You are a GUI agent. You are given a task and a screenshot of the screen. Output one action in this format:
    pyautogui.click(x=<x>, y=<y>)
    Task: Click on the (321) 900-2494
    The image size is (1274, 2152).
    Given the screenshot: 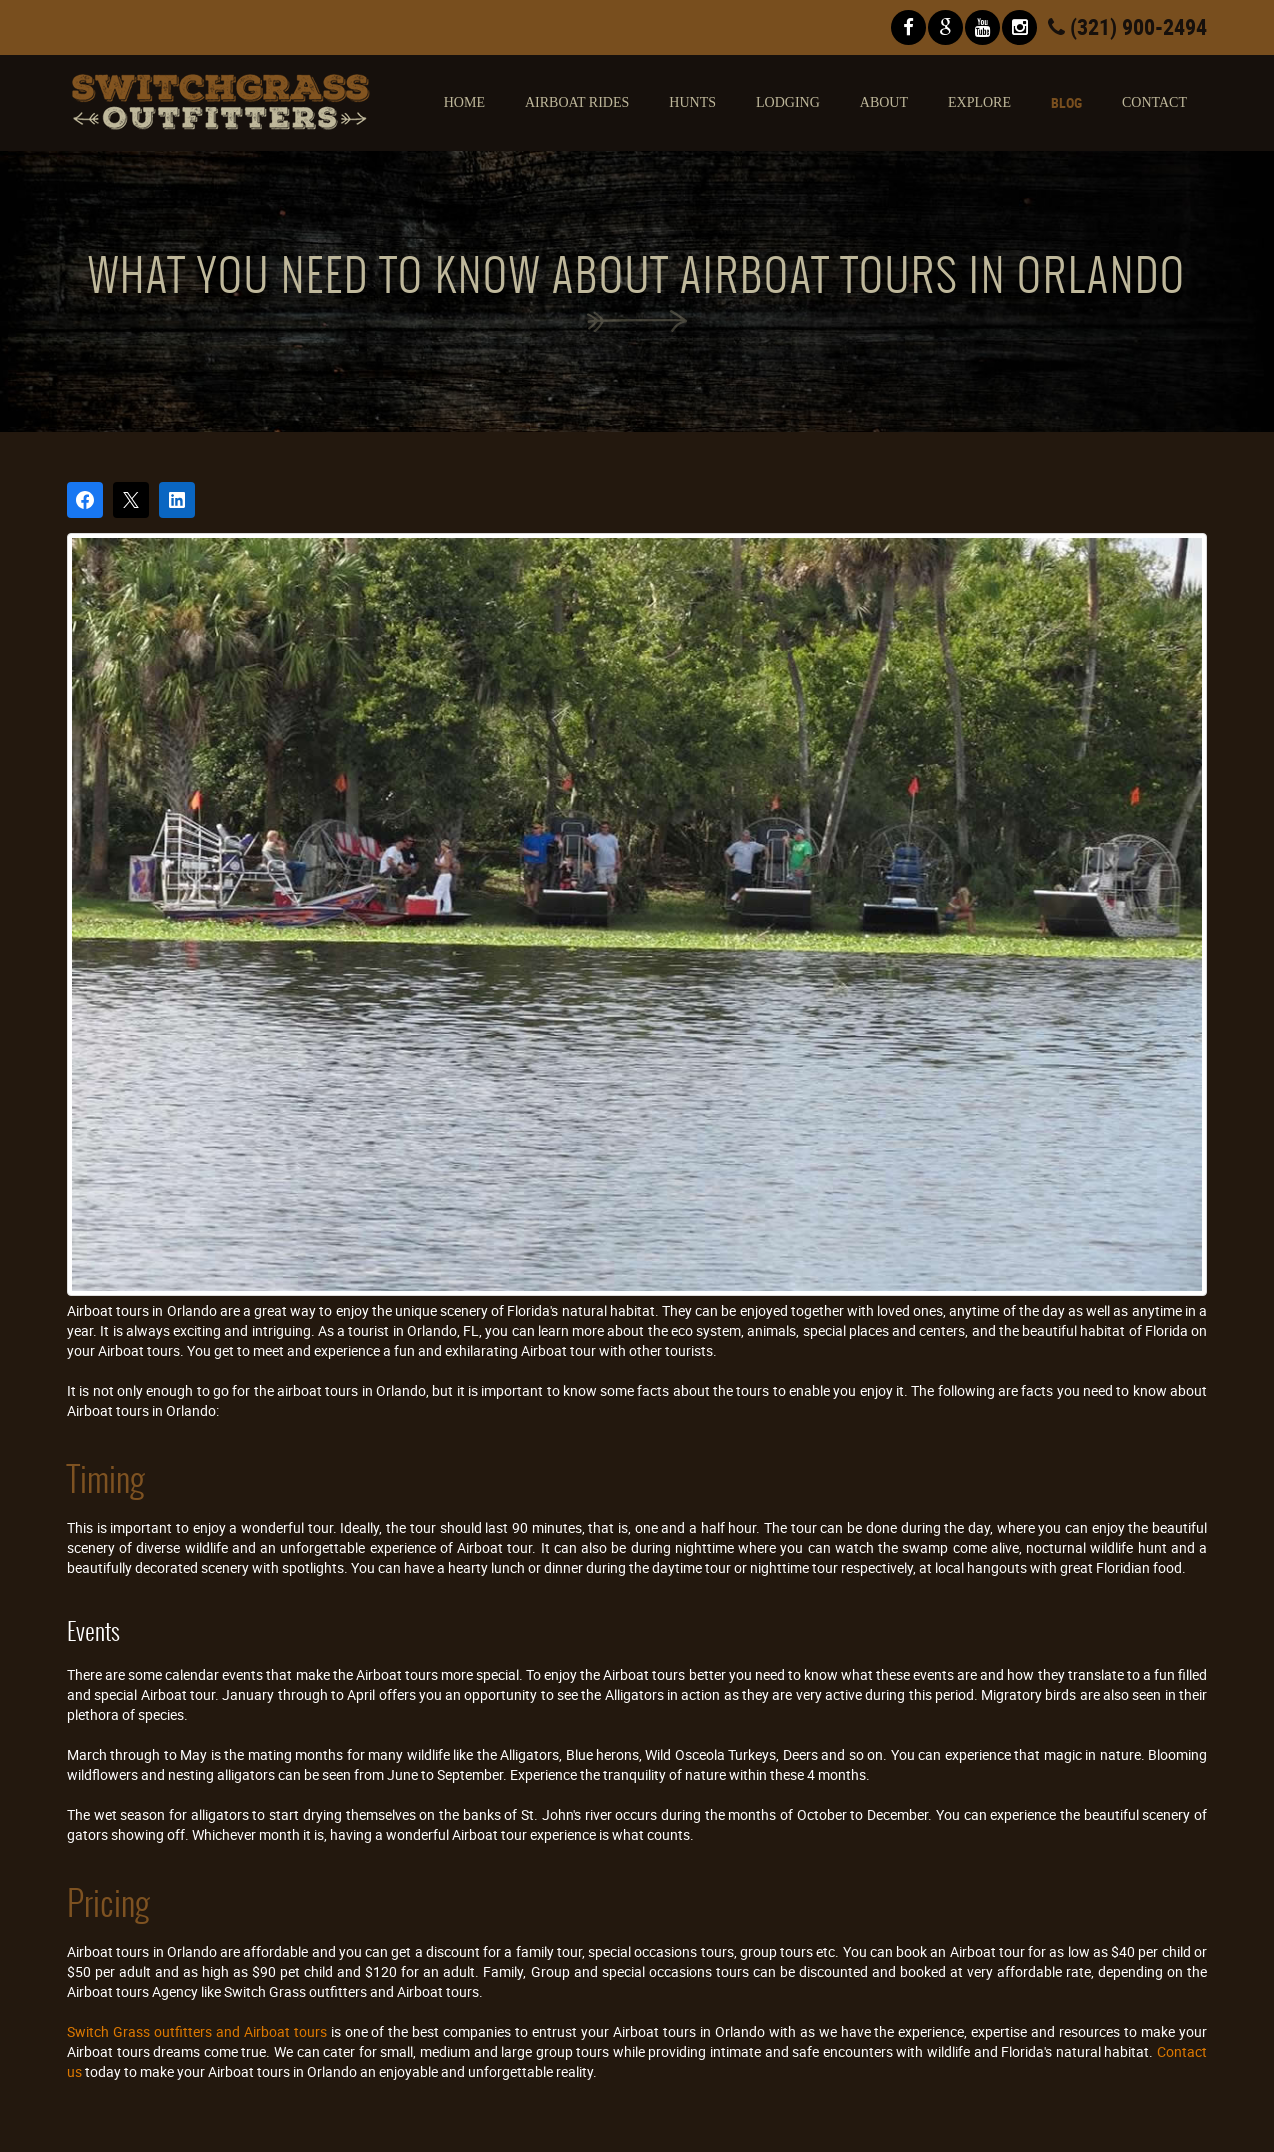 What is the action you would take?
    pyautogui.click(x=1127, y=26)
    